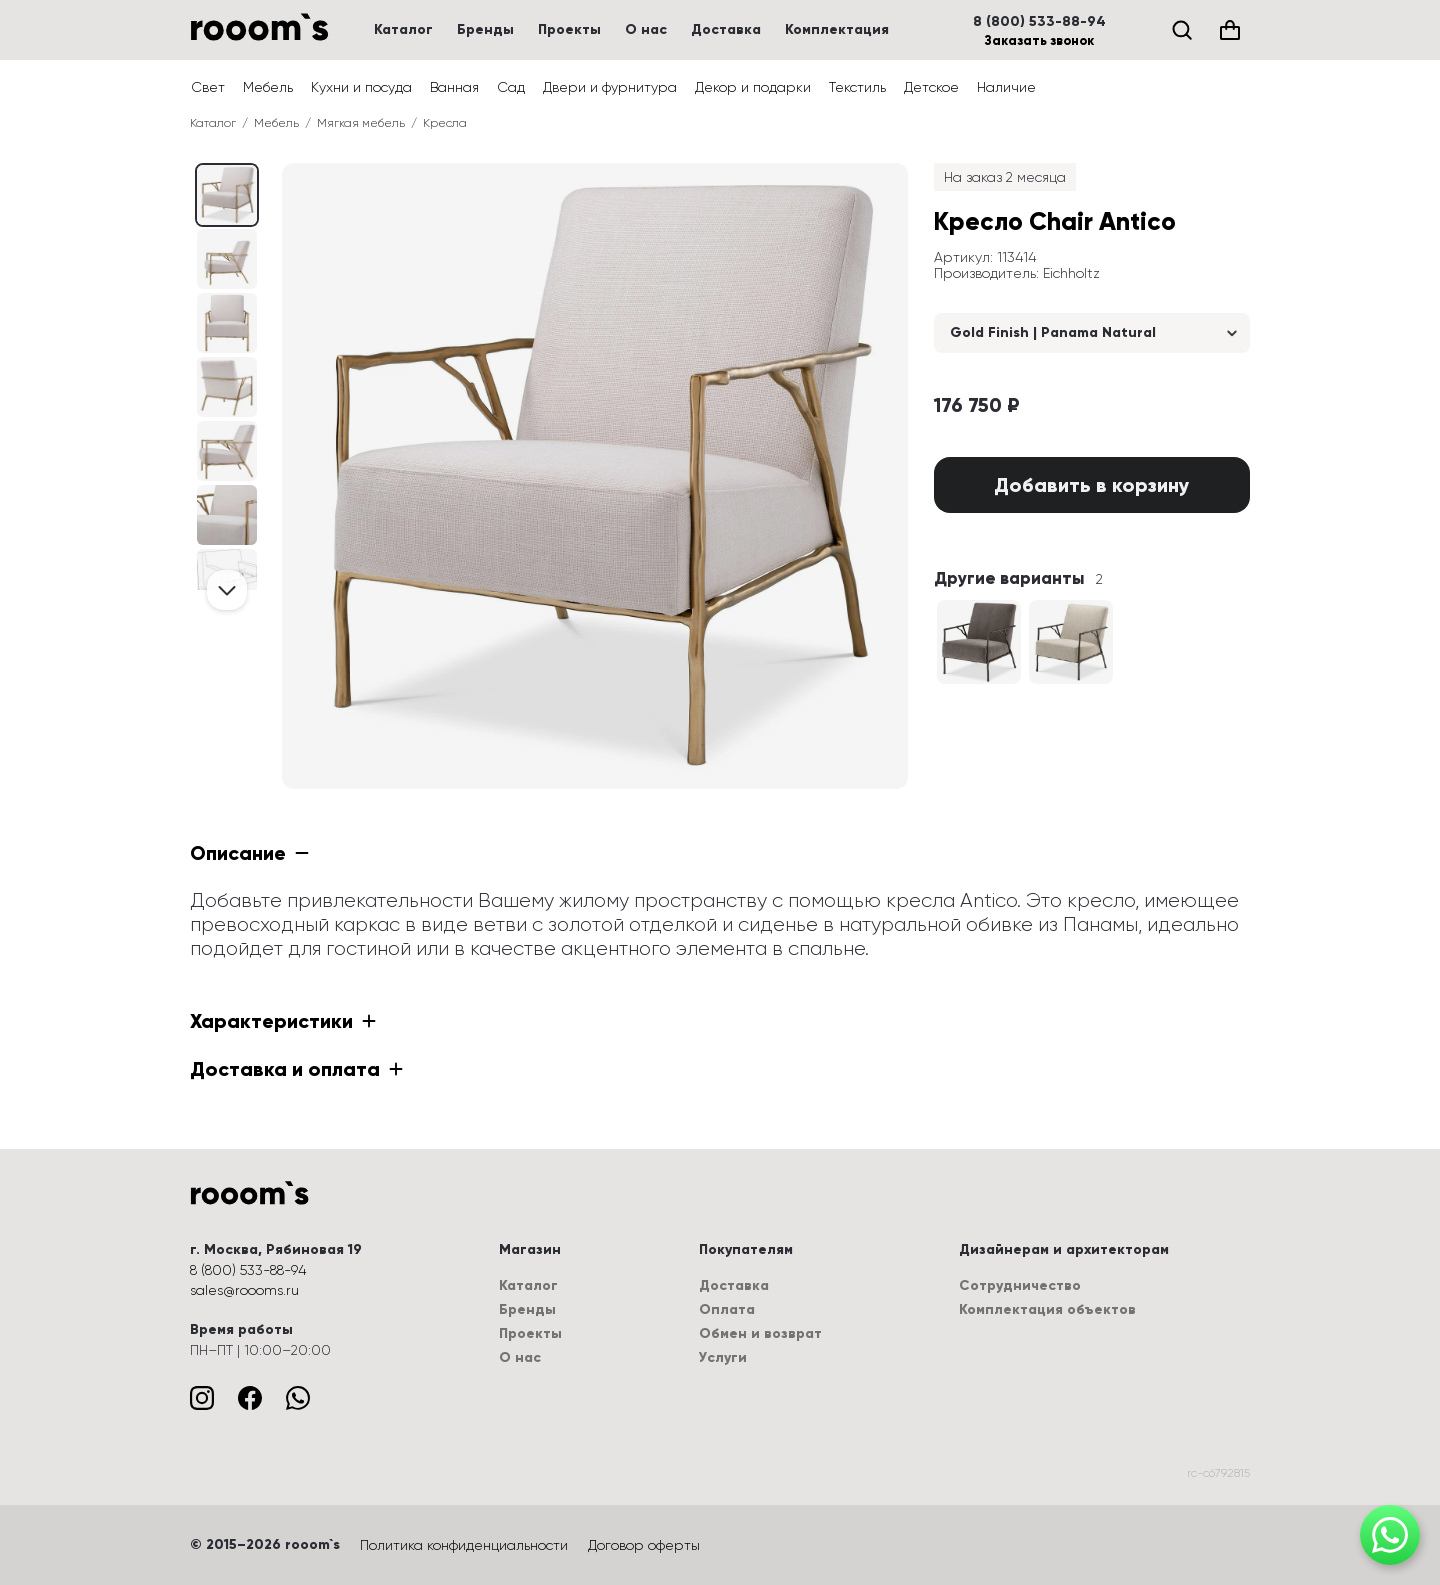 The height and width of the screenshot is (1585, 1440). I want to click on Каталог, so click(403, 29).